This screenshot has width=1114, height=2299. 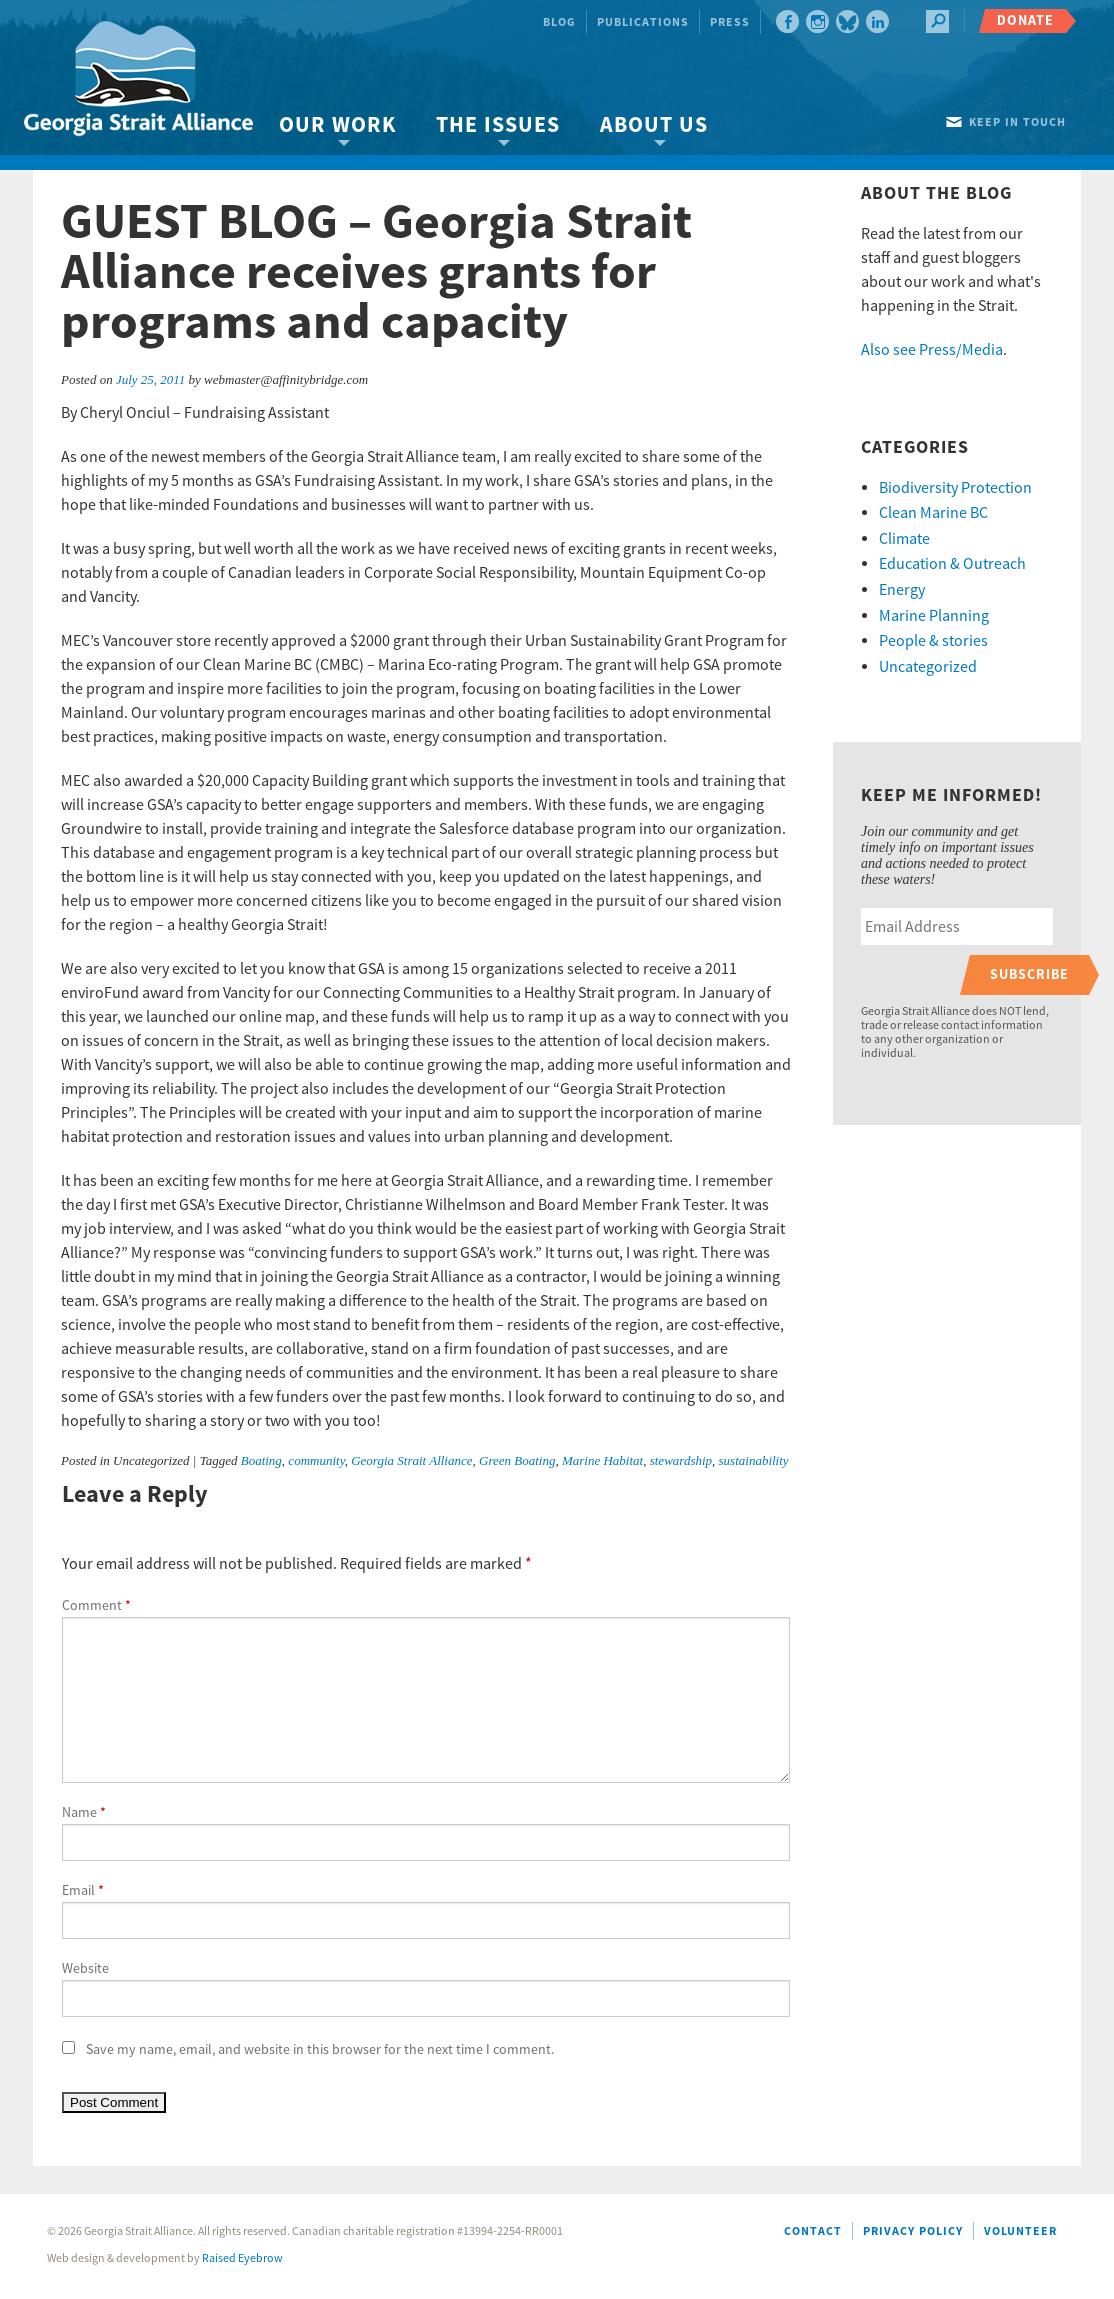 What do you see at coordinates (498, 125) in the screenshot?
I see `The Issues` at bounding box center [498, 125].